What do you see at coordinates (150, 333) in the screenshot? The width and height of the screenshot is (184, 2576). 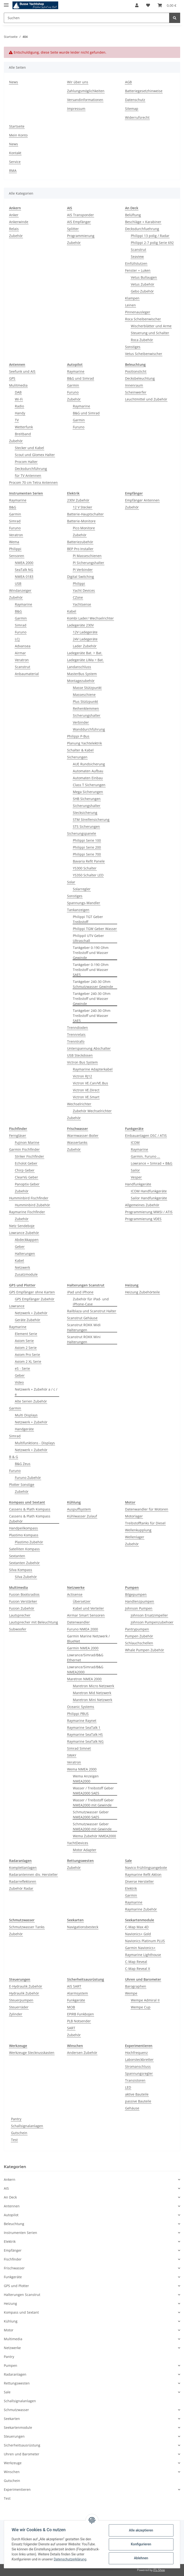 I see `Steuerung und Schalter` at bounding box center [150, 333].